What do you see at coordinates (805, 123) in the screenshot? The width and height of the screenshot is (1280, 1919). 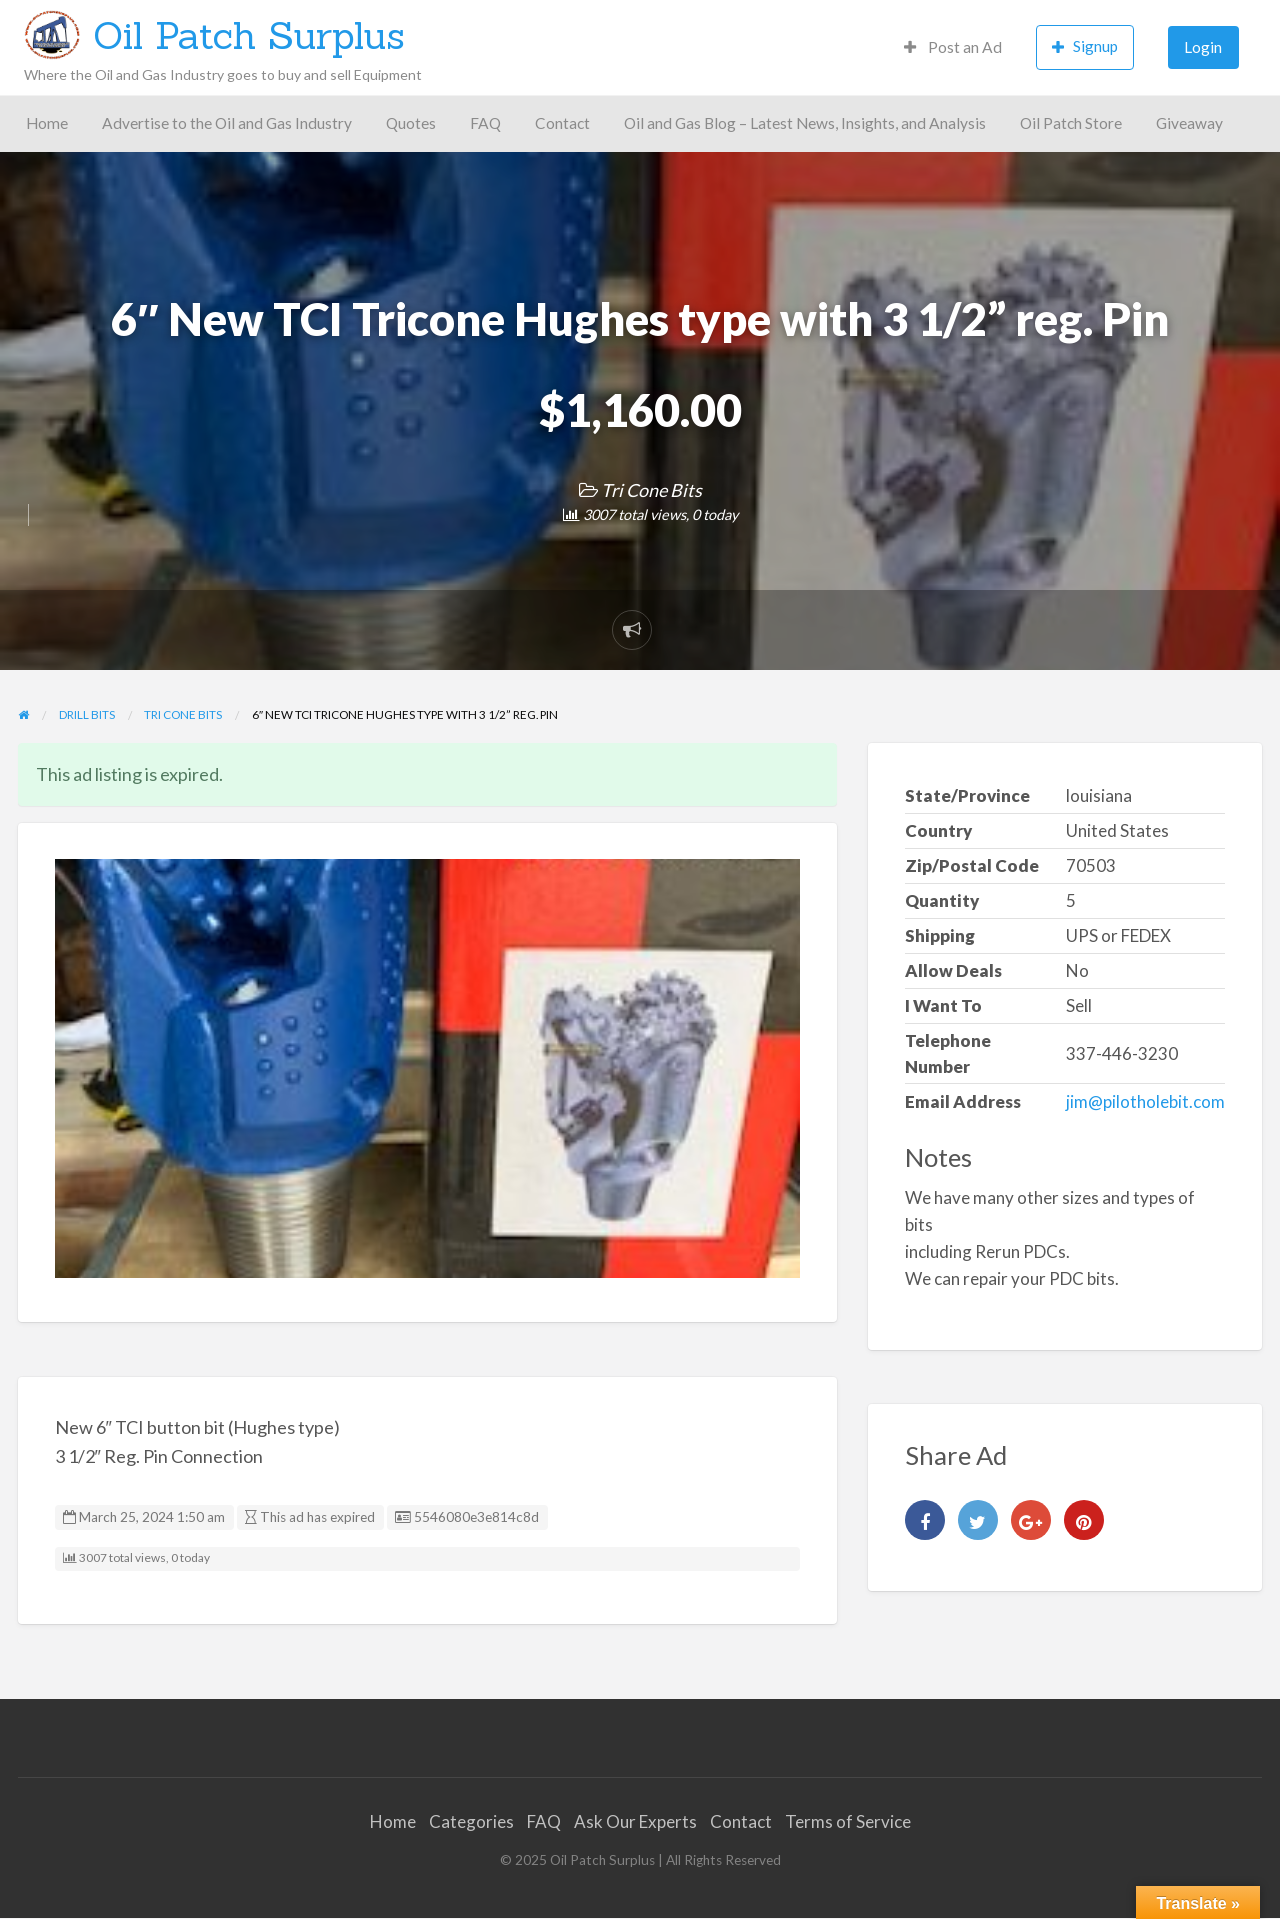 I see `Oil and Gas Blog – Latest News, Insights, and Analysis` at bounding box center [805, 123].